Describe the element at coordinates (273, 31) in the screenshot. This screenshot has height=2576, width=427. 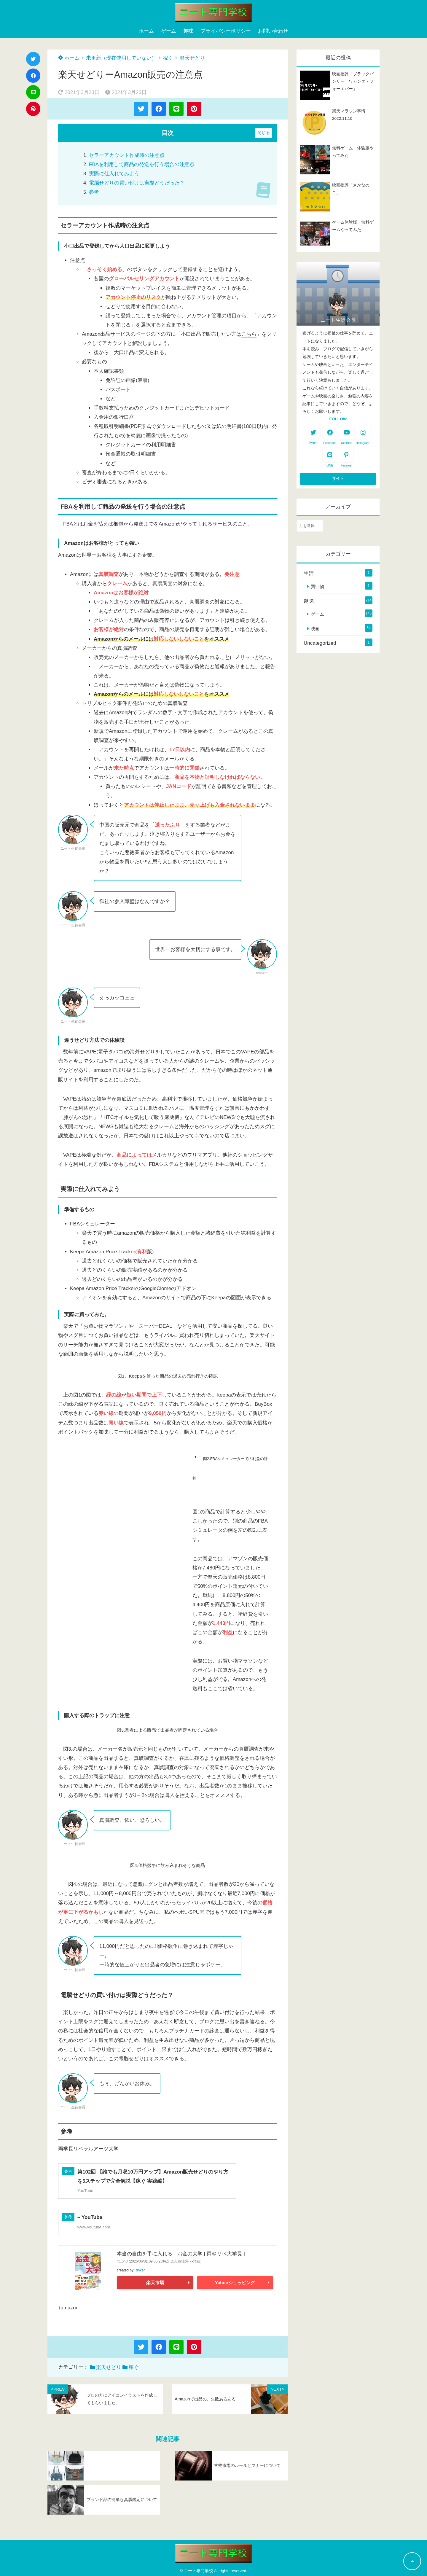
I see `お問い合わせ` at that location.